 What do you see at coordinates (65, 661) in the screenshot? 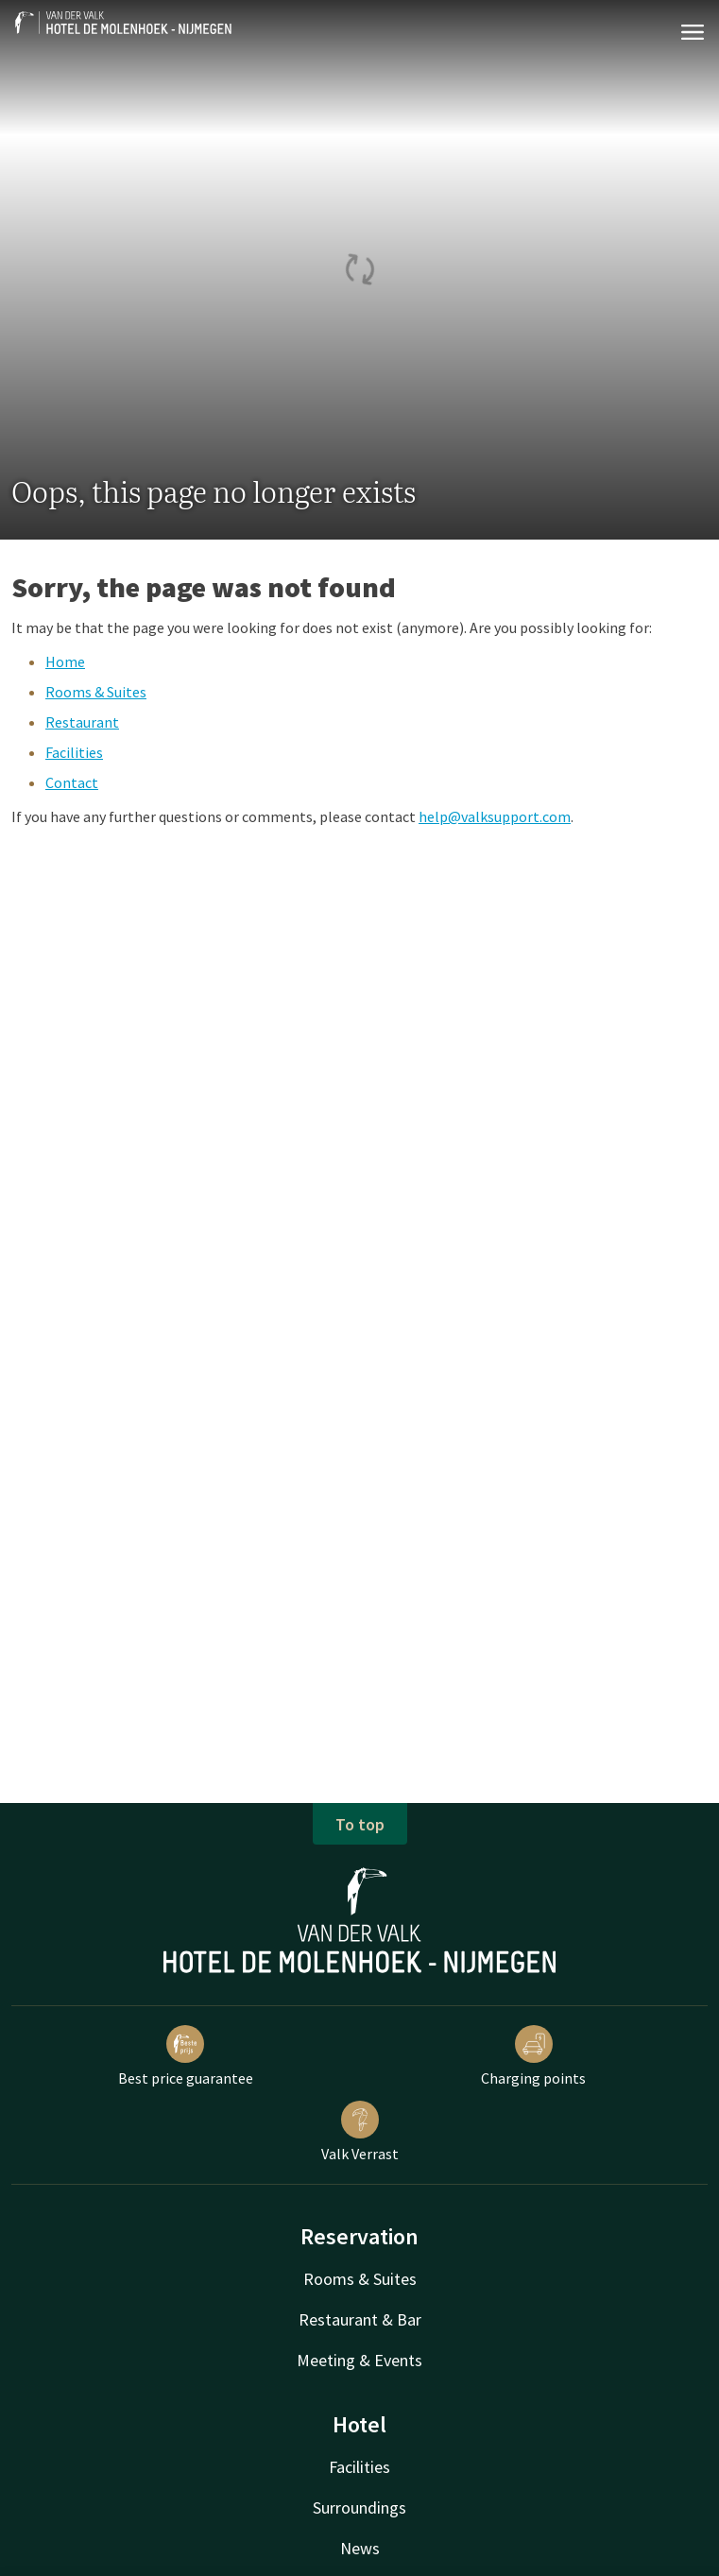
I see `Home` at bounding box center [65, 661].